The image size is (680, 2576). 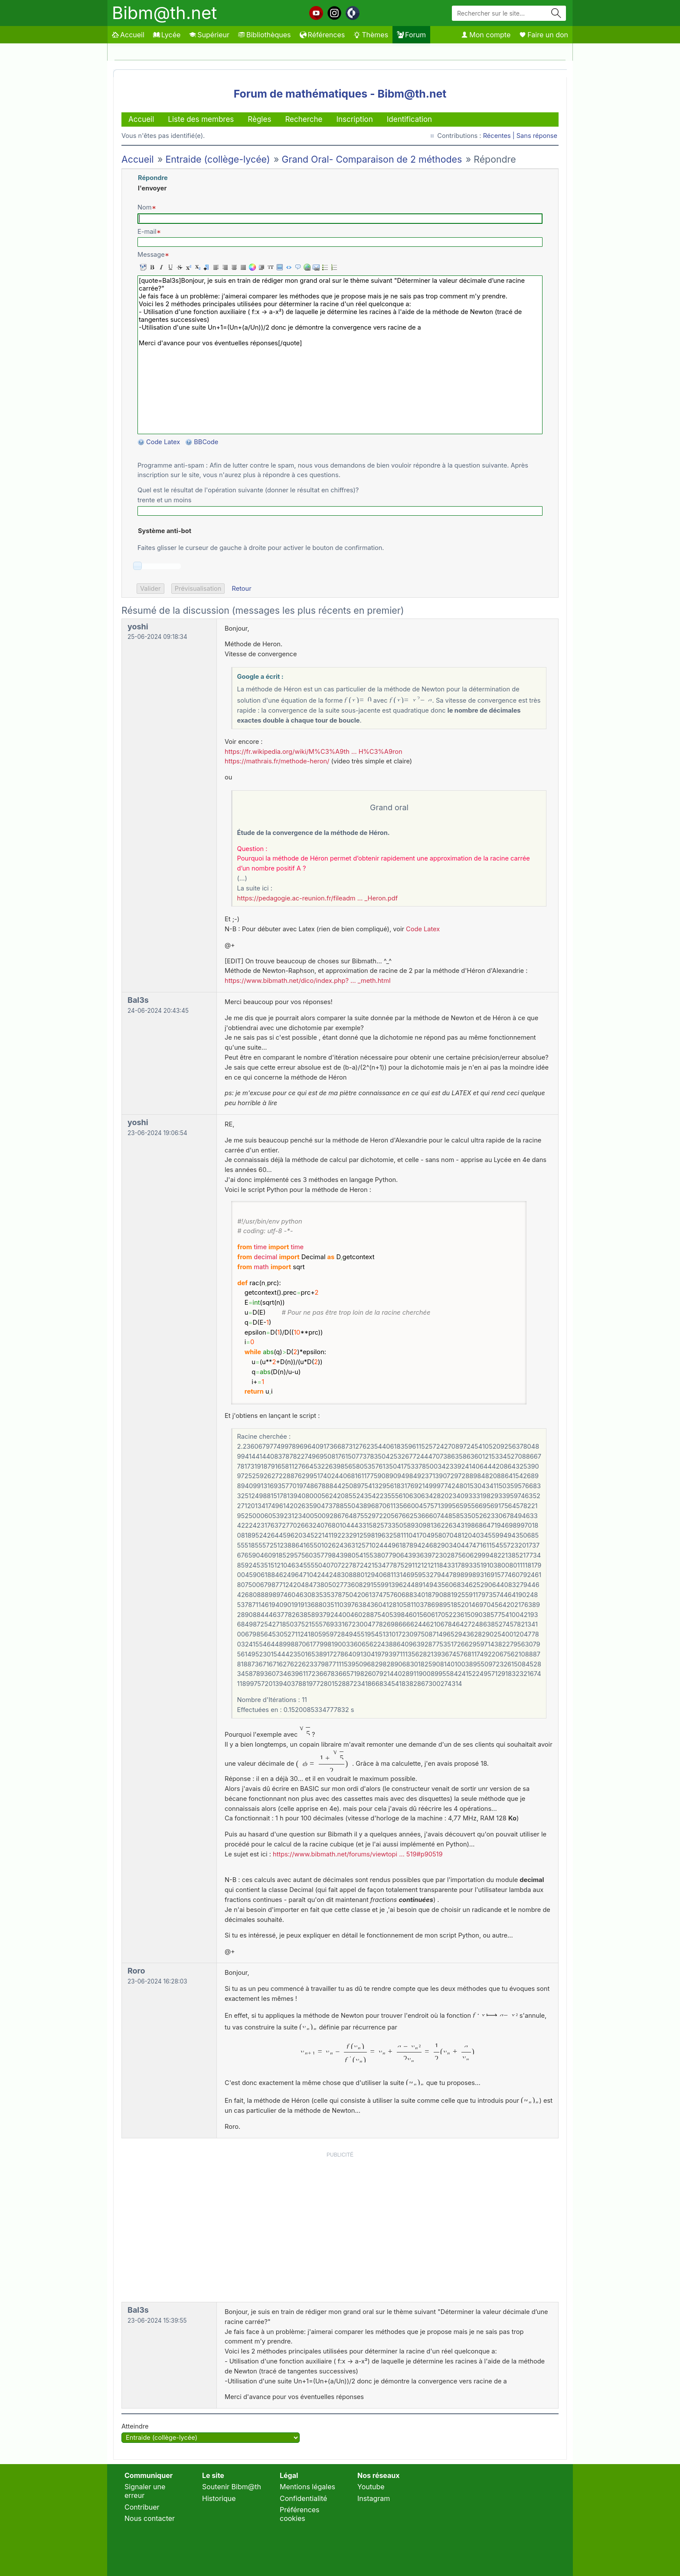 What do you see at coordinates (500, 136) in the screenshot?
I see `Récentes |` at bounding box center [500, 136].